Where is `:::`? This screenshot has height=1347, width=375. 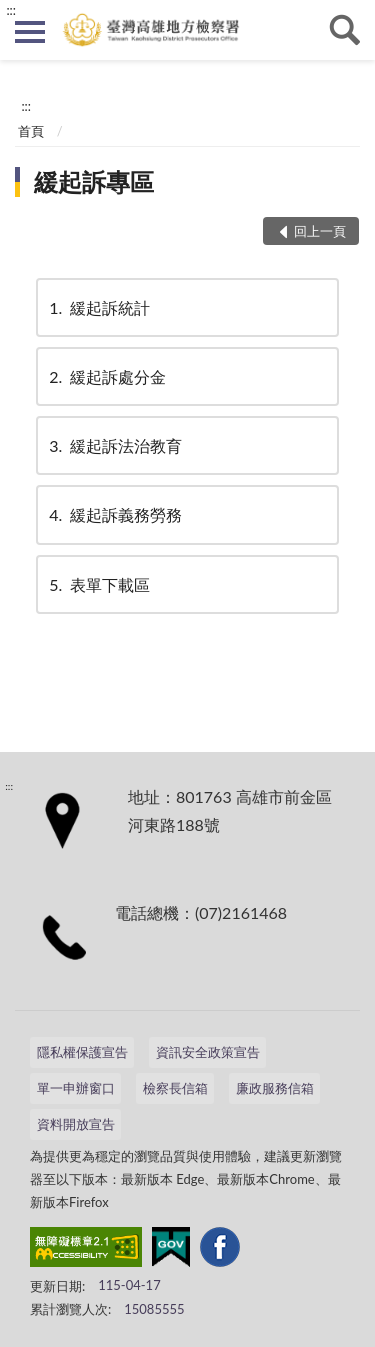 ::: is located at coordinates (11, 10).